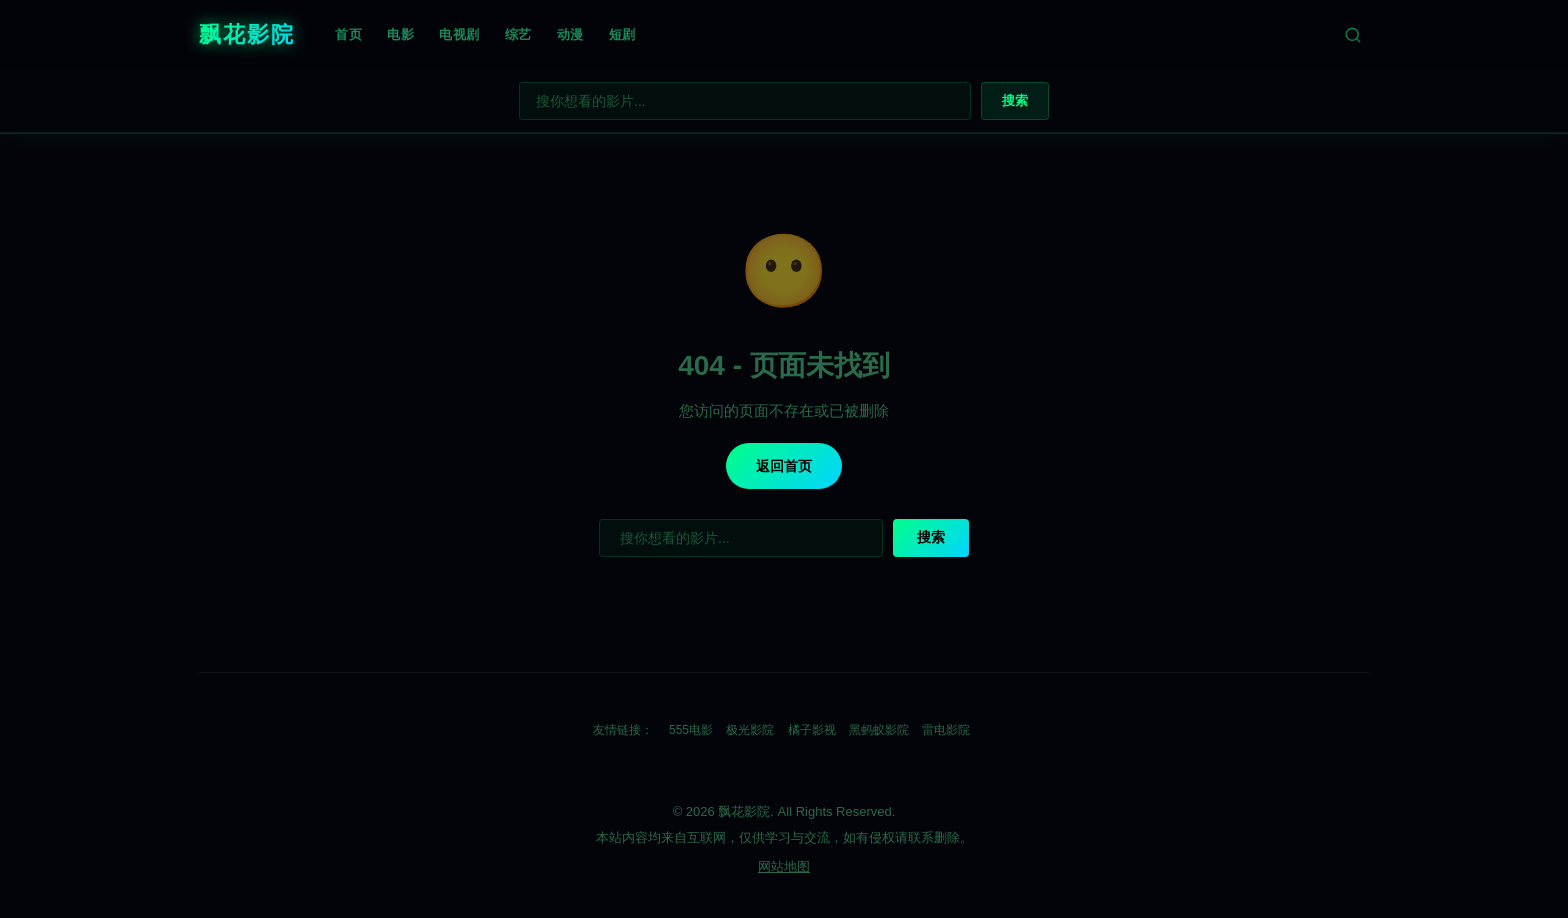 The image size is (1568, 918). Describe the element at coordinates (812, 730) in the screenshot. I see `橘子影视` at that location.